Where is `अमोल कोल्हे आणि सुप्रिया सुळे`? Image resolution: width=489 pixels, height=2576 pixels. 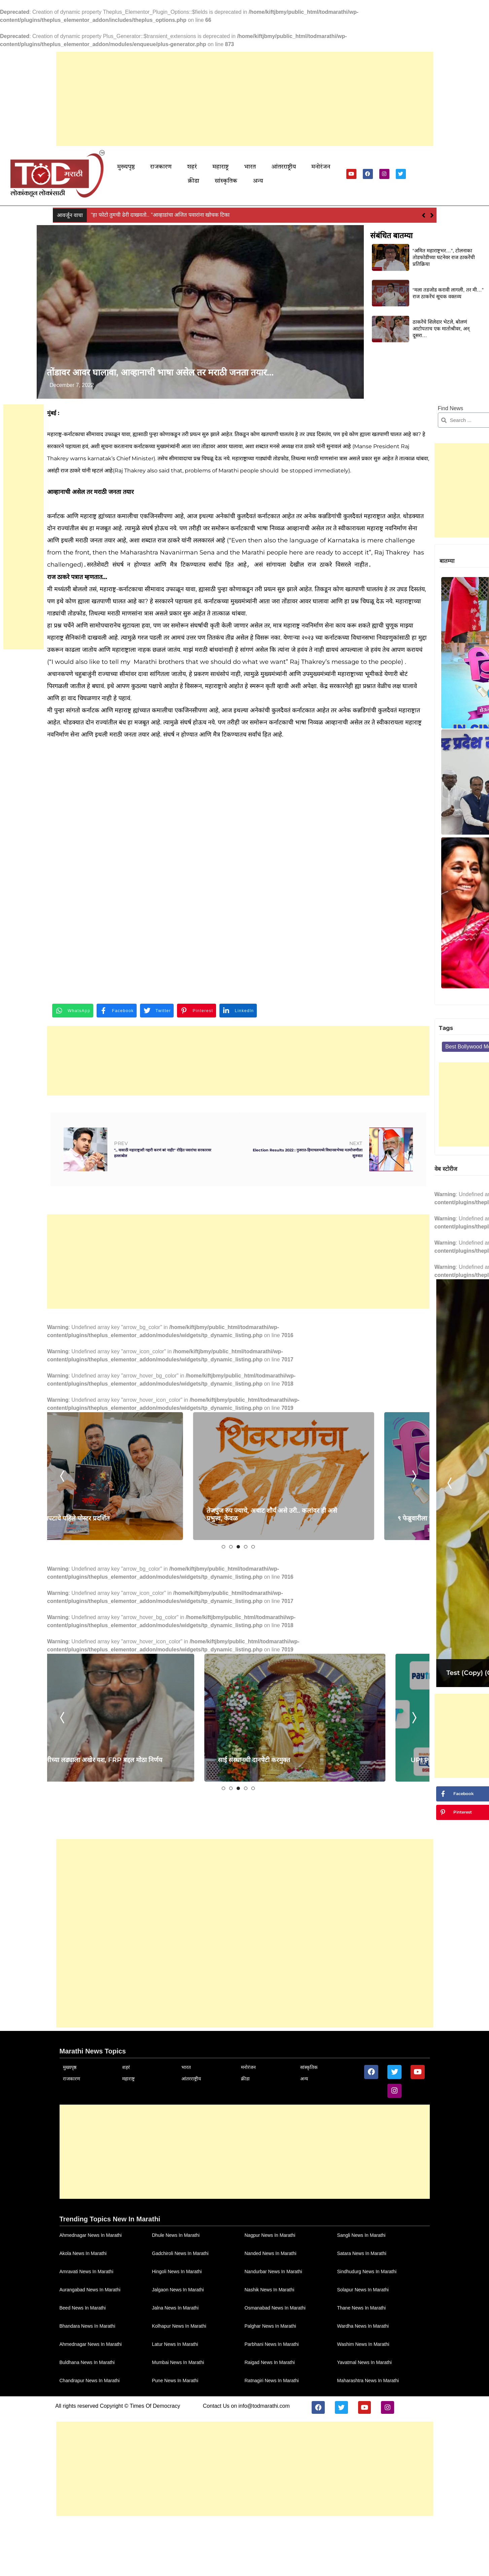 अमोल कोल्हे आणि सुप्रिया सुळे is located at coordinates (437, 751).